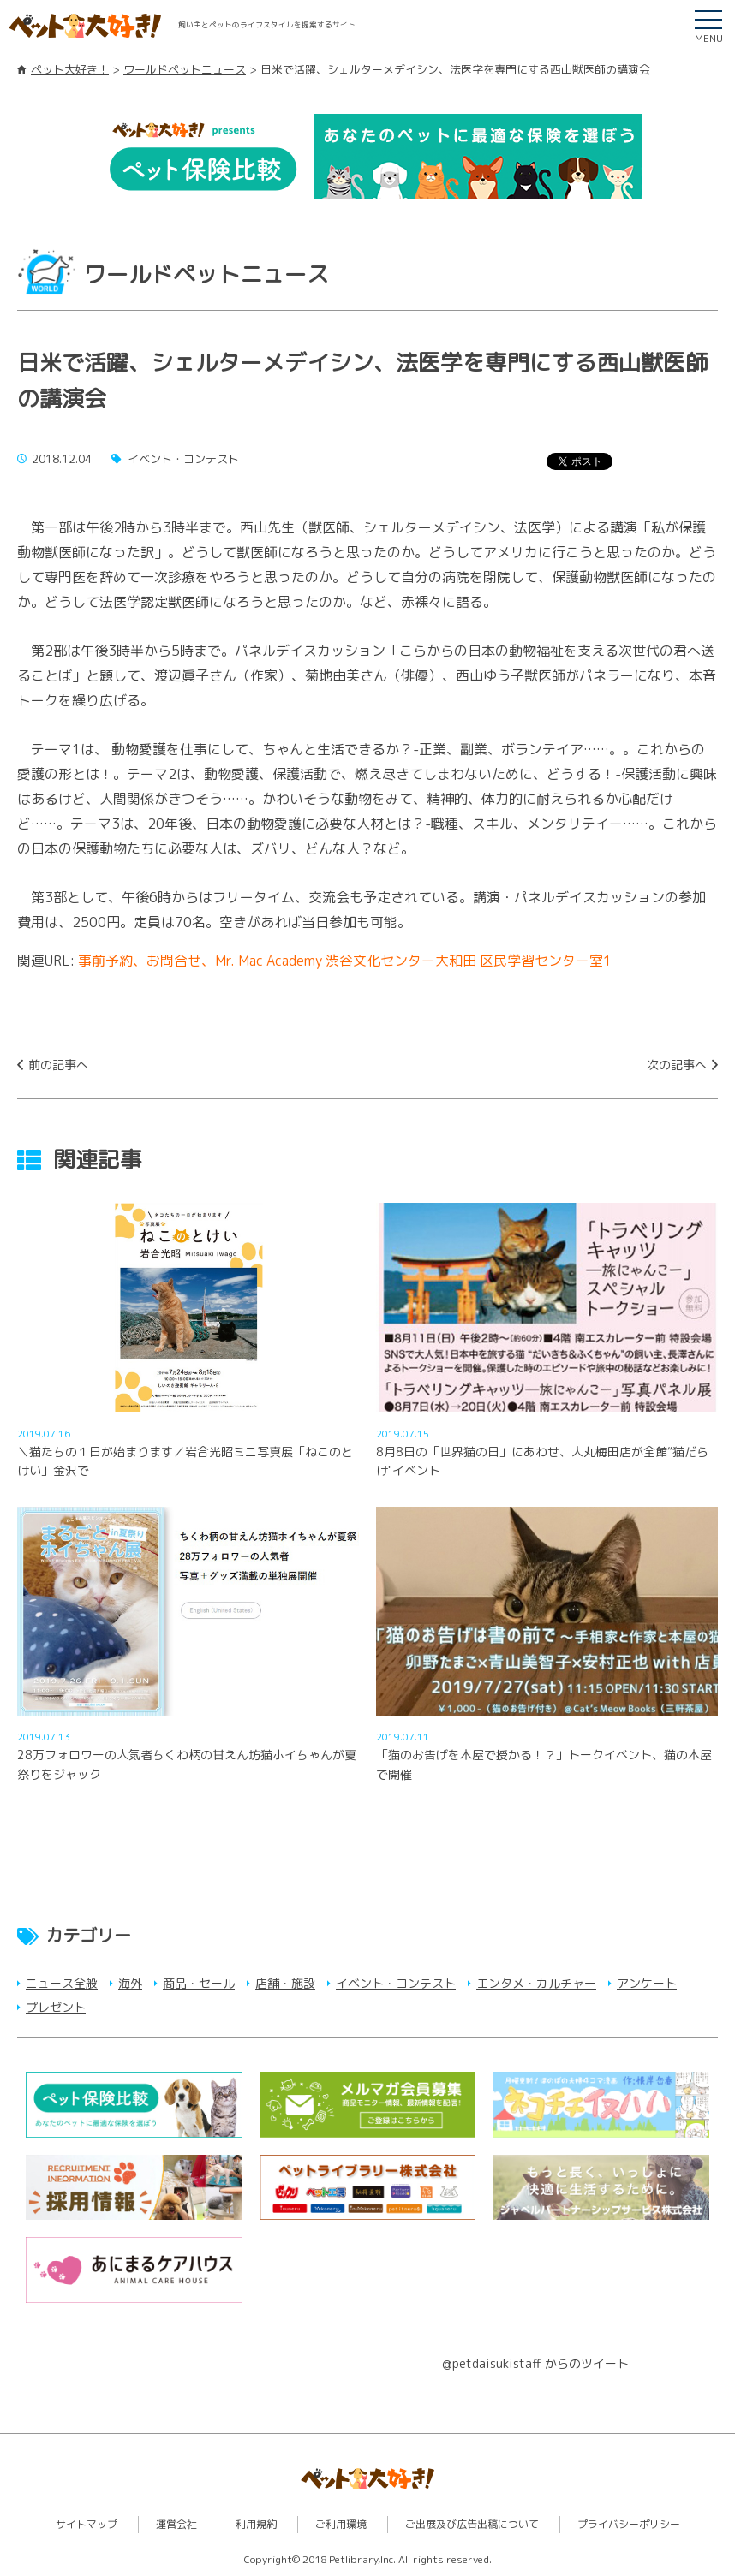 The width and height of the screenshot is (735, 2576). I want to click on サイトマップ, so click(86, 2524).